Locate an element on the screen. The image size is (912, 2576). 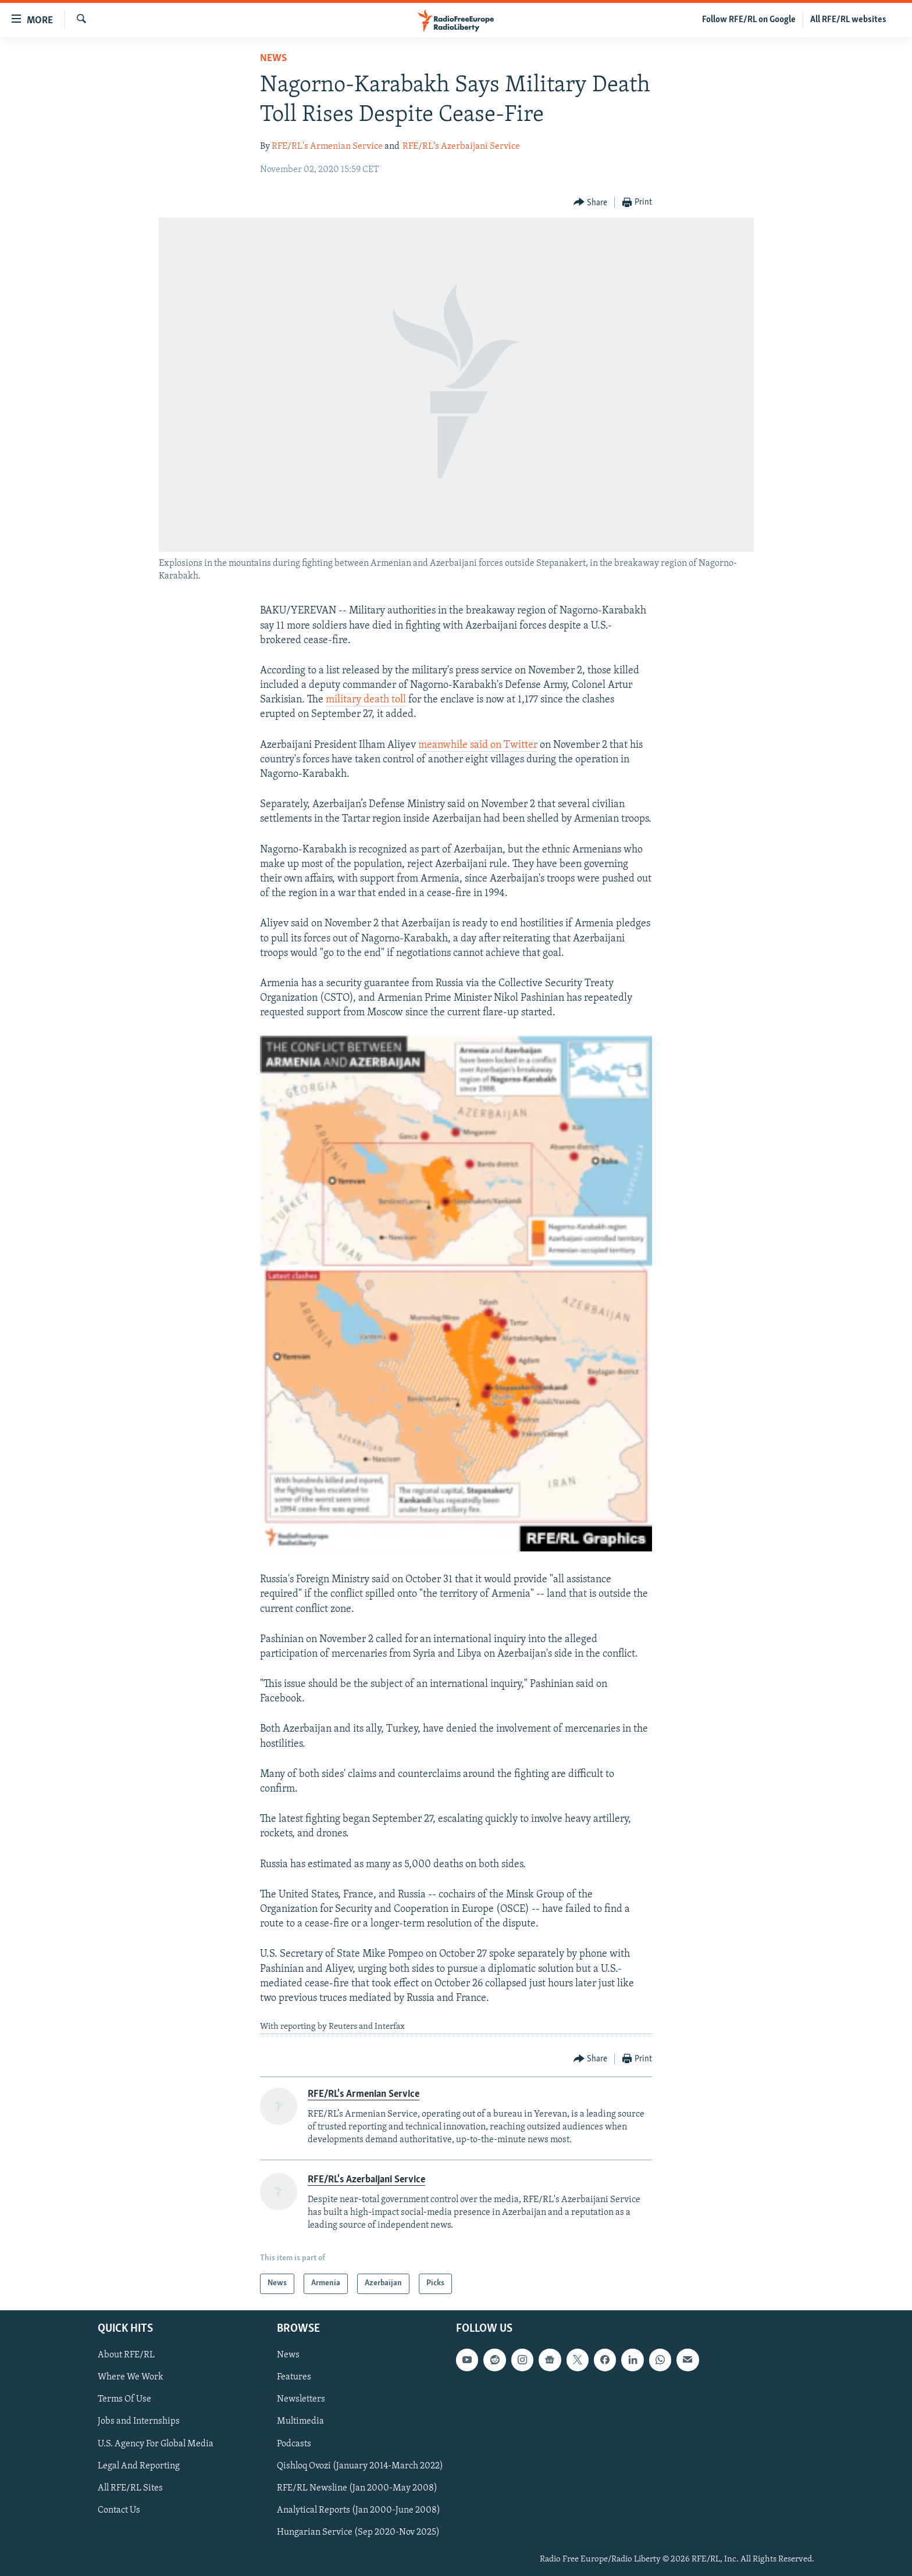
Terms Of Use is located at coordinates (124, 2399).